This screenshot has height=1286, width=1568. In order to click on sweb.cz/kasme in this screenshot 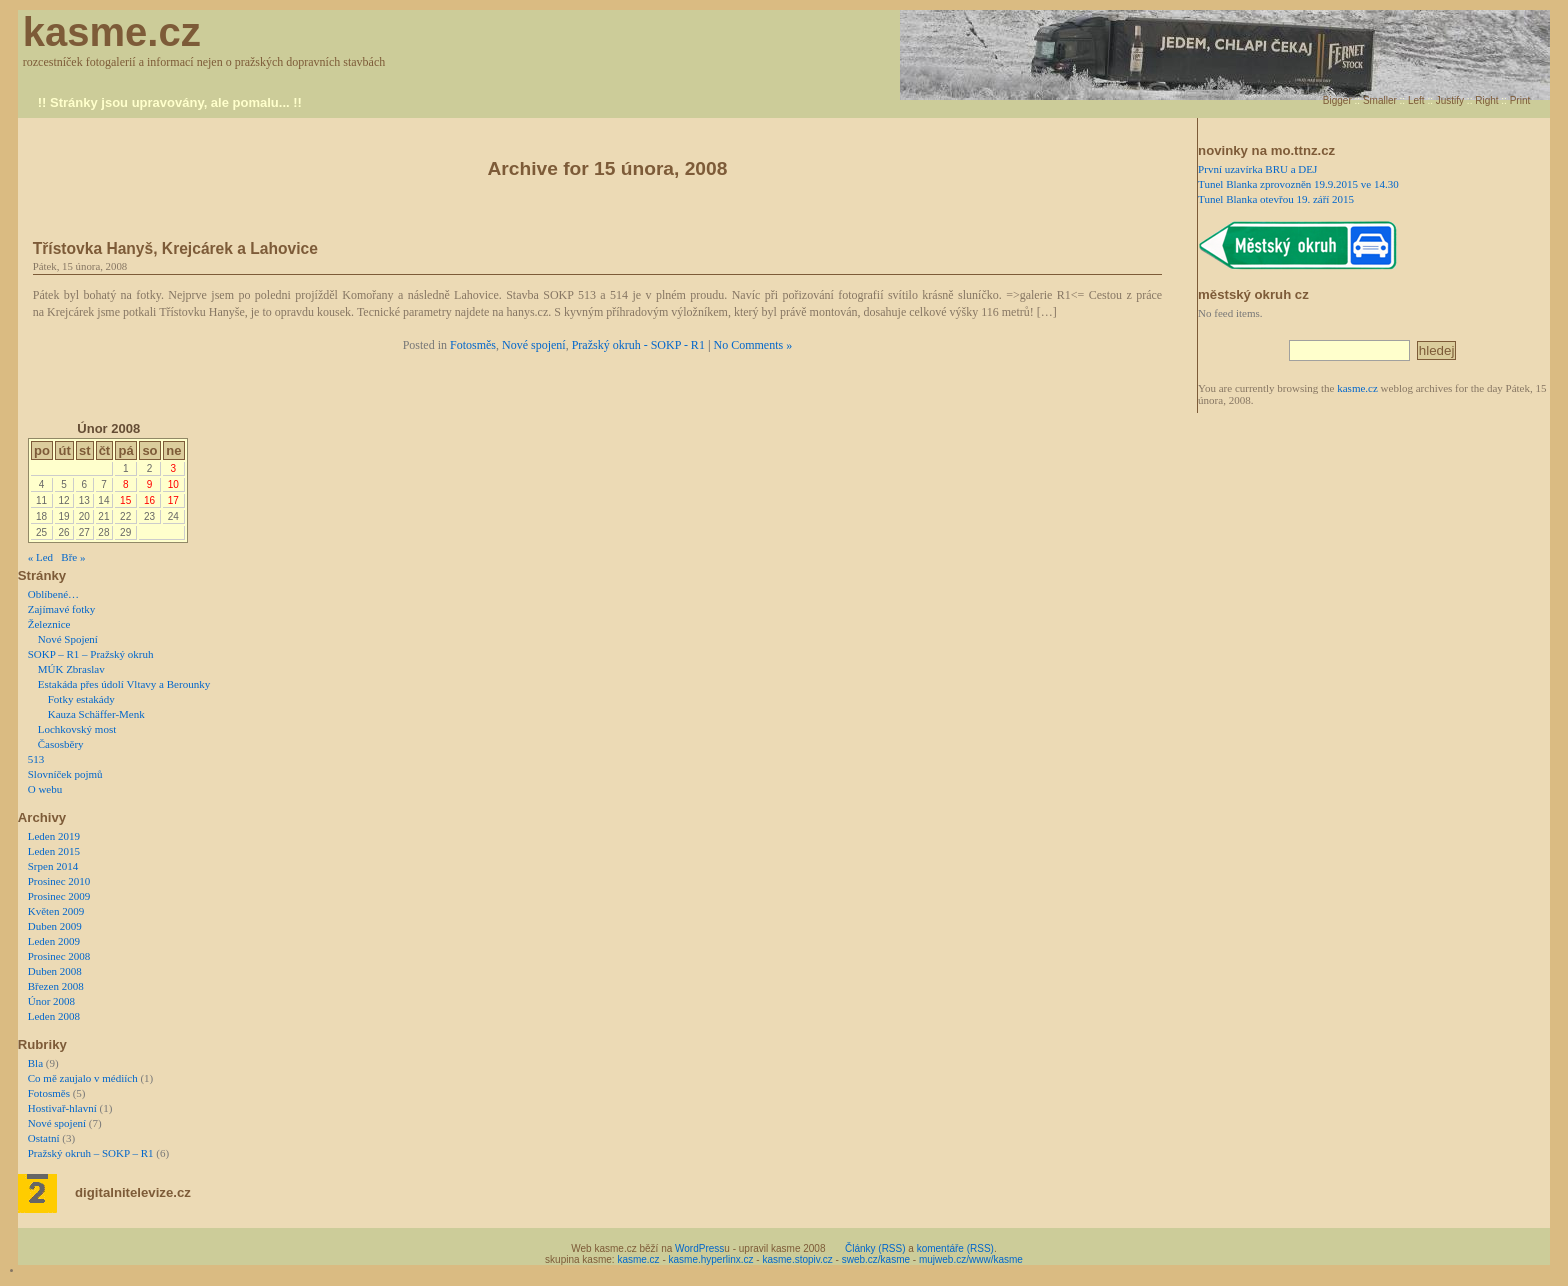, I will do `click(876, 1259)`.